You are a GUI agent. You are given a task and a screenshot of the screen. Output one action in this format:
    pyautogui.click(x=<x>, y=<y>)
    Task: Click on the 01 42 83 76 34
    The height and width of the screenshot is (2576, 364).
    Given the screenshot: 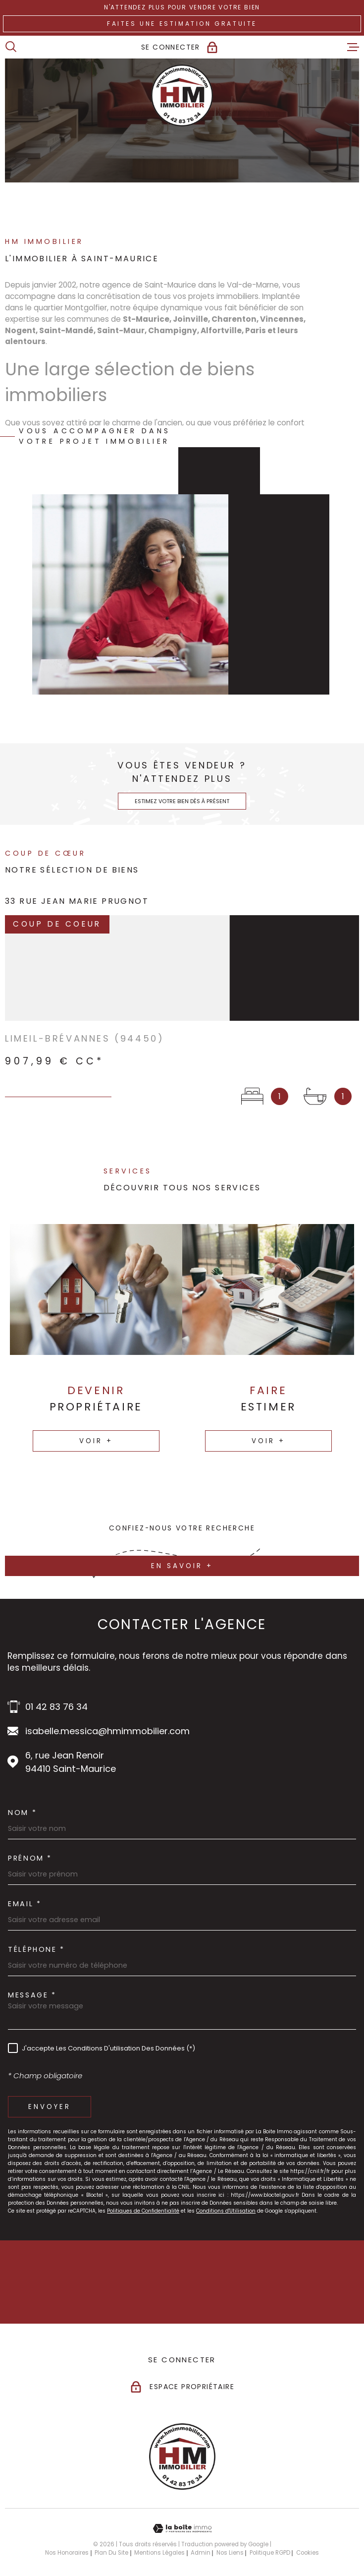 What is the action you would take?
    pyautogui.click(x=56, y=1706)
    